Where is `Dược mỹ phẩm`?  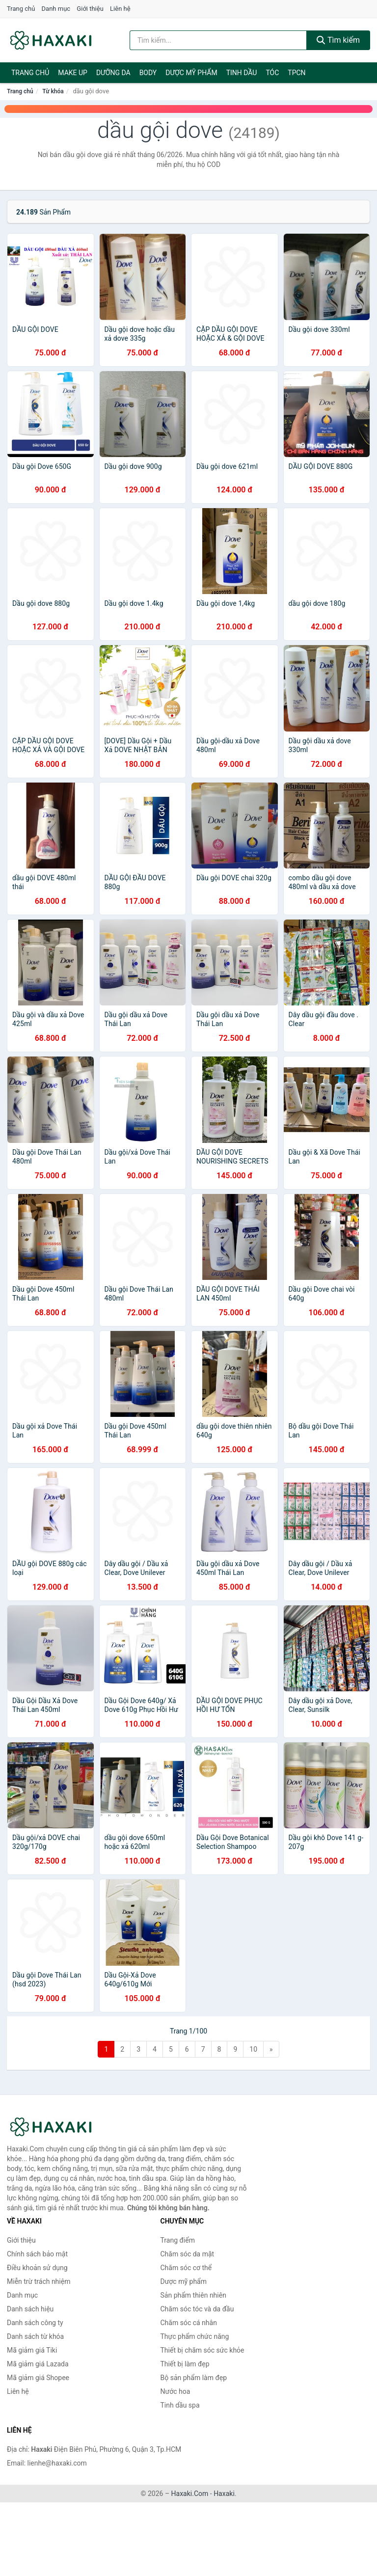 Dược mỹ phẩm is located at coordinates (191, 73).